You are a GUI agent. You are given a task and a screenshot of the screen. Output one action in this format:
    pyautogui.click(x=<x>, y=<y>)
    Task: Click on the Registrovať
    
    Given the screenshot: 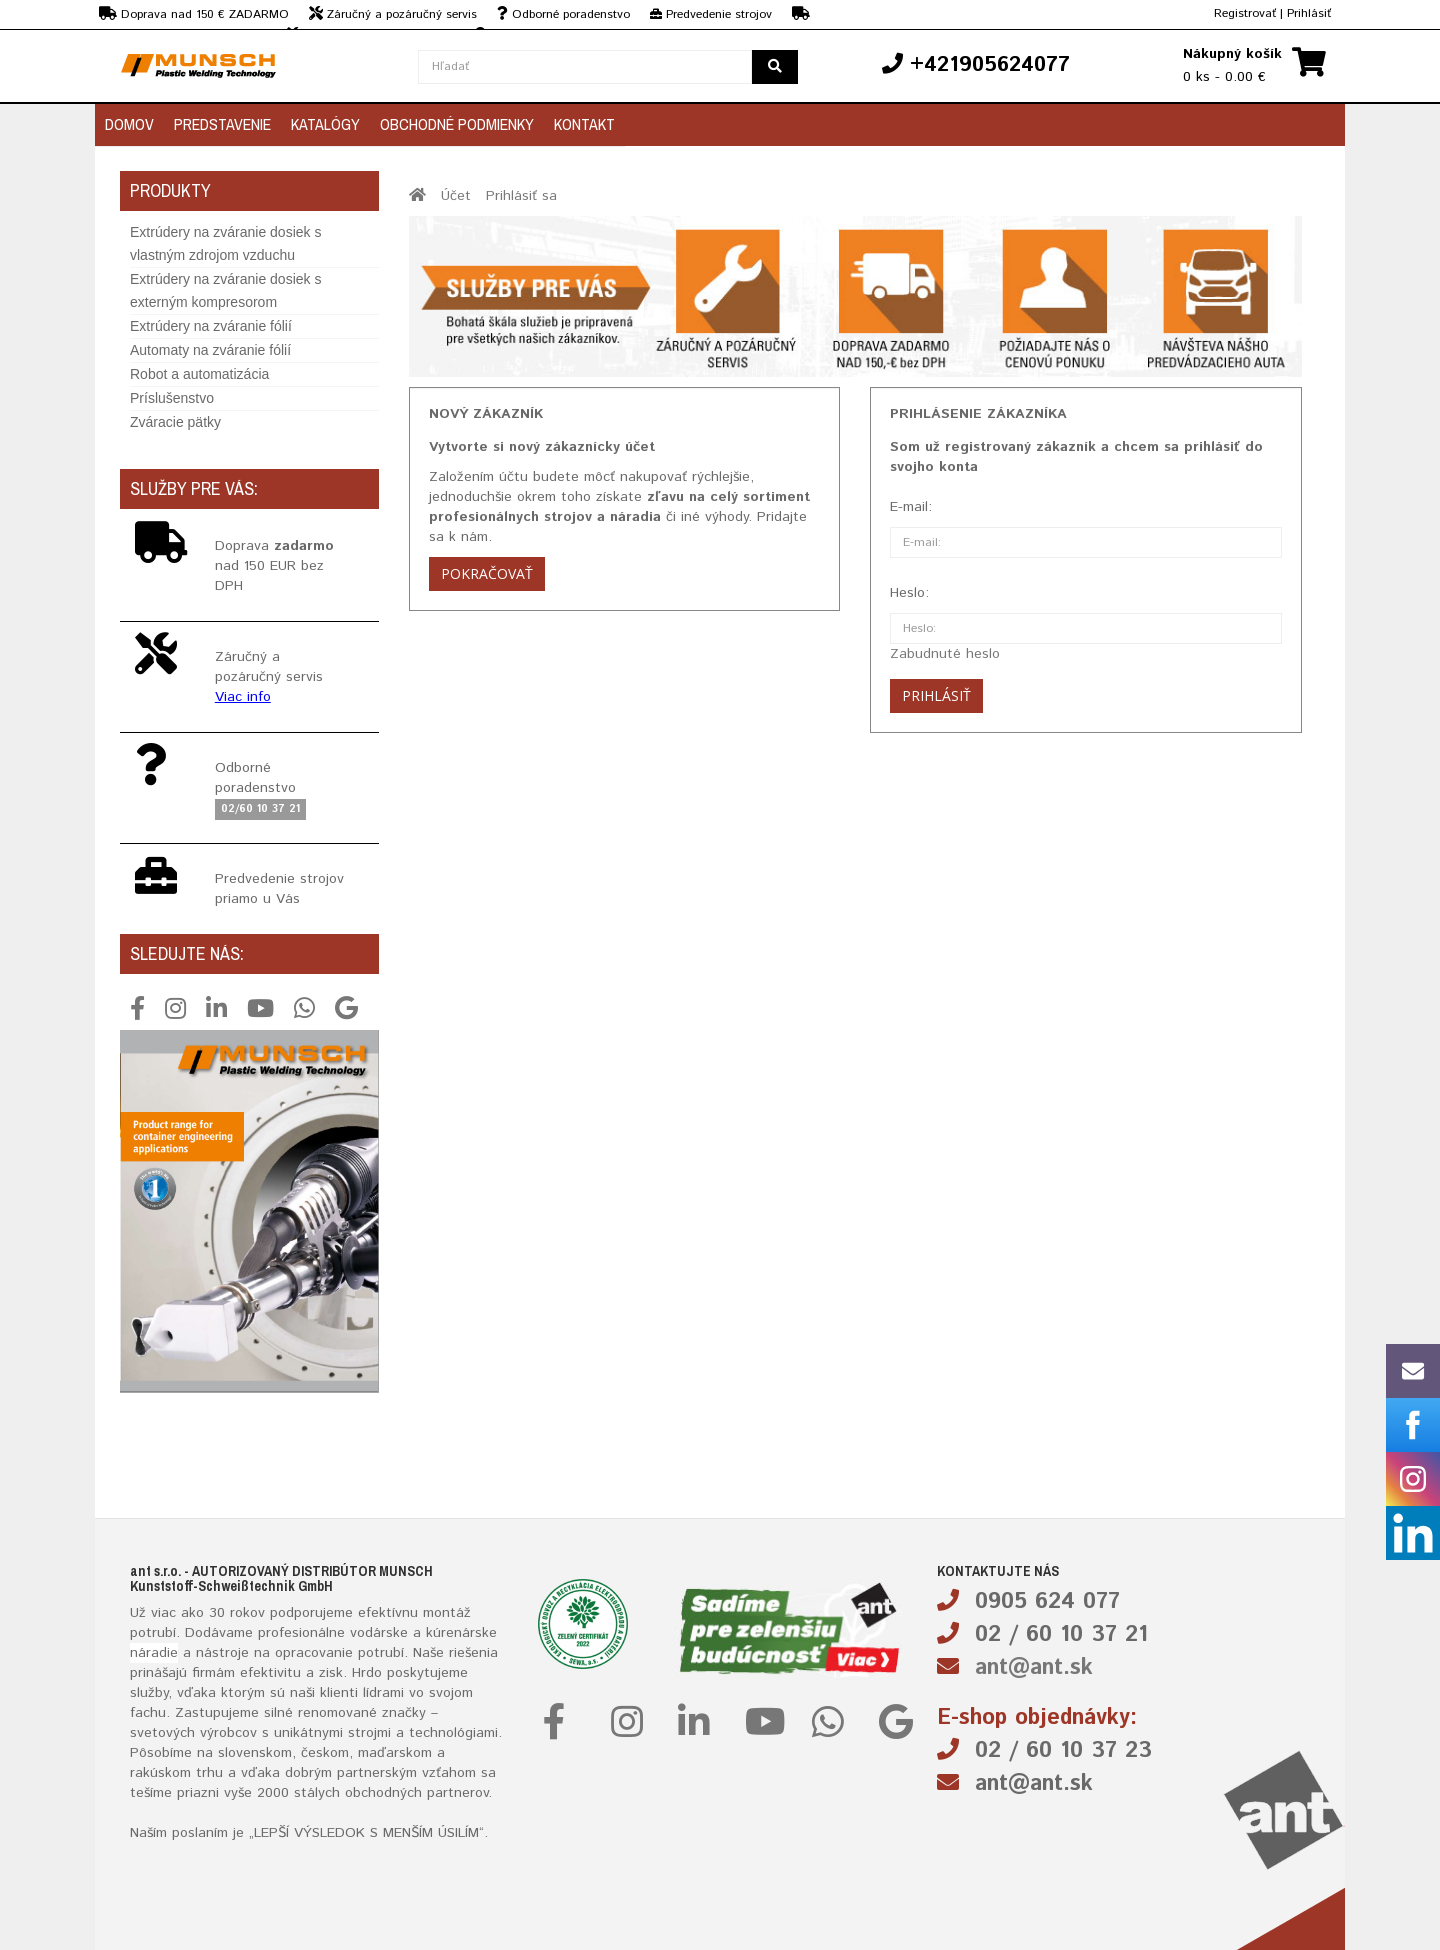 What is the action you would take?
    pyautogui.click(x=1245, y=13)
    